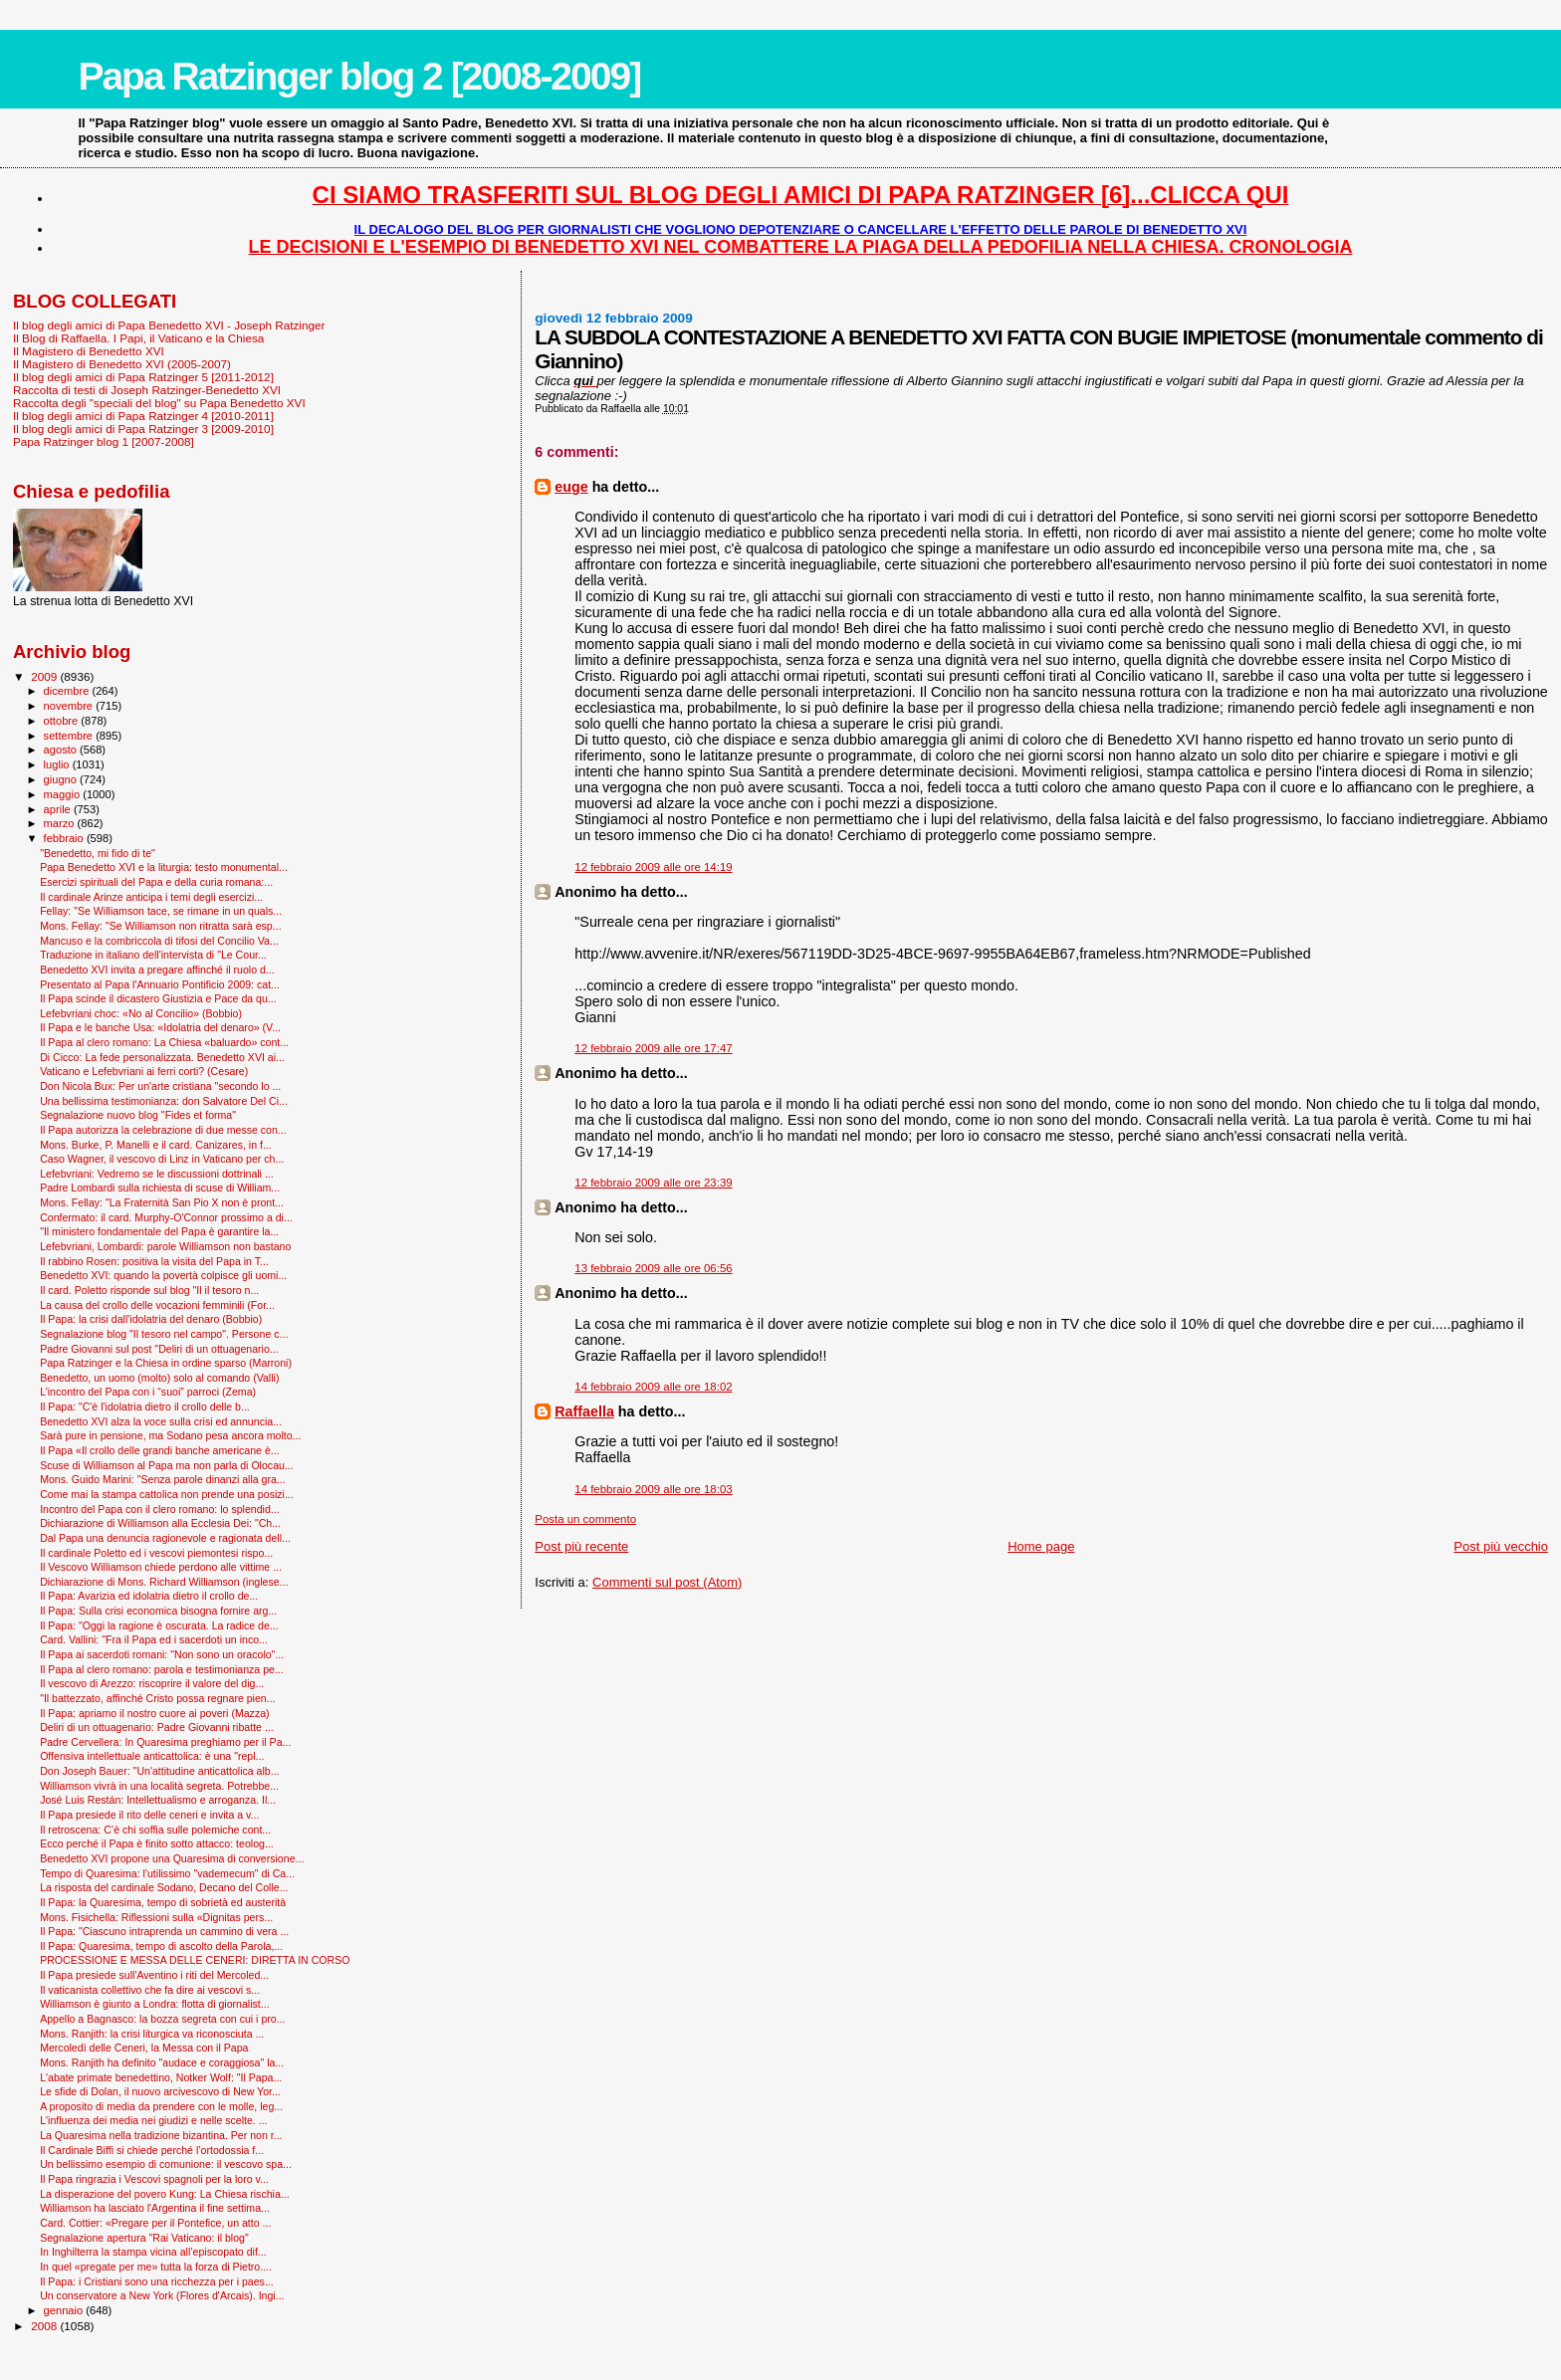 The image size is (1561, 2380). What do you see at coordinates (45, 676) in the screenshot?
I see `2009` at bounding box center [45, 676].